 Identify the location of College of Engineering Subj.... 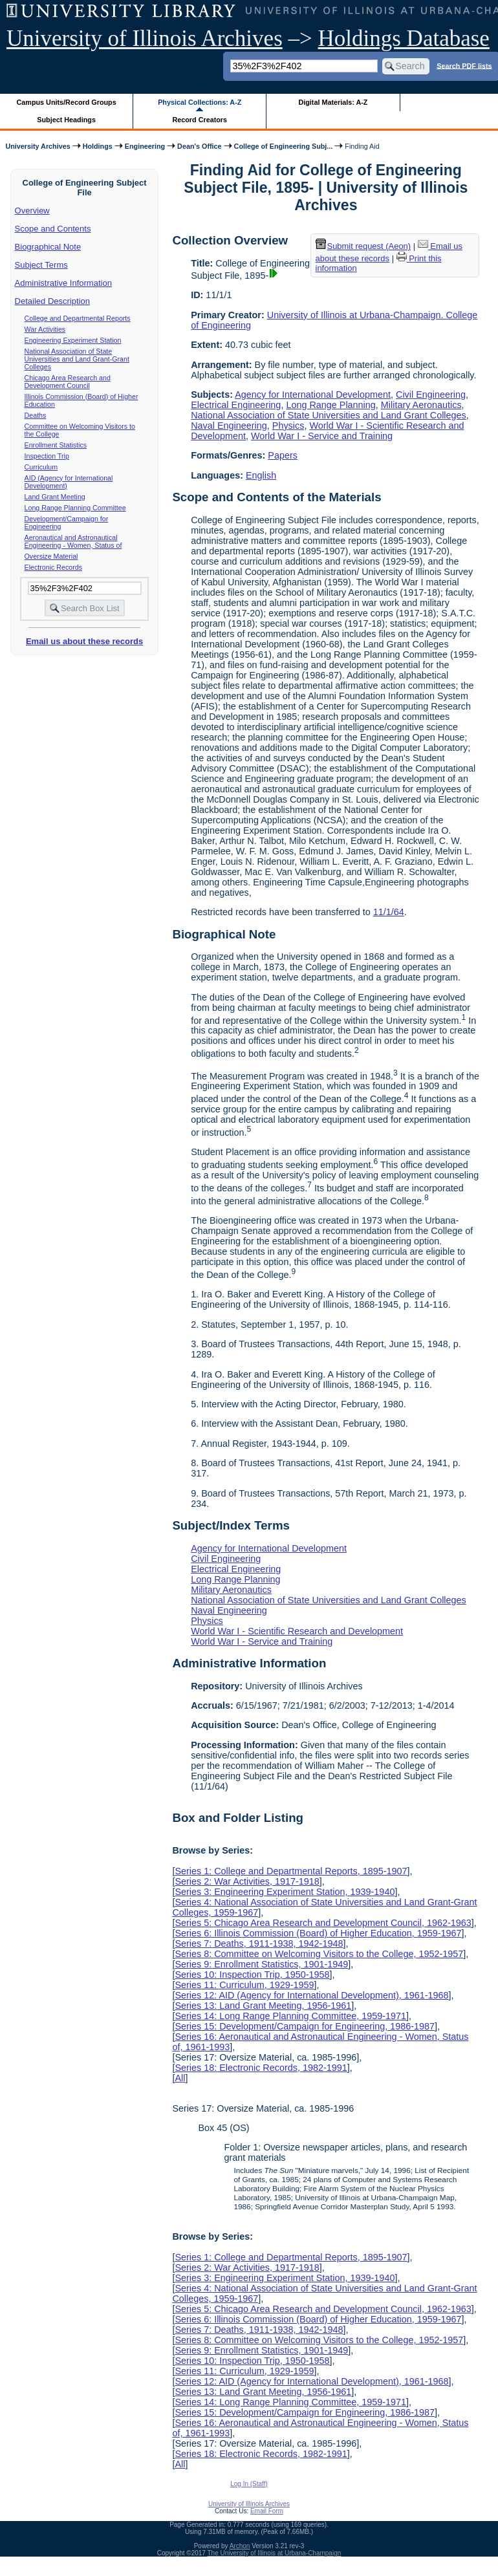
(283, 146).